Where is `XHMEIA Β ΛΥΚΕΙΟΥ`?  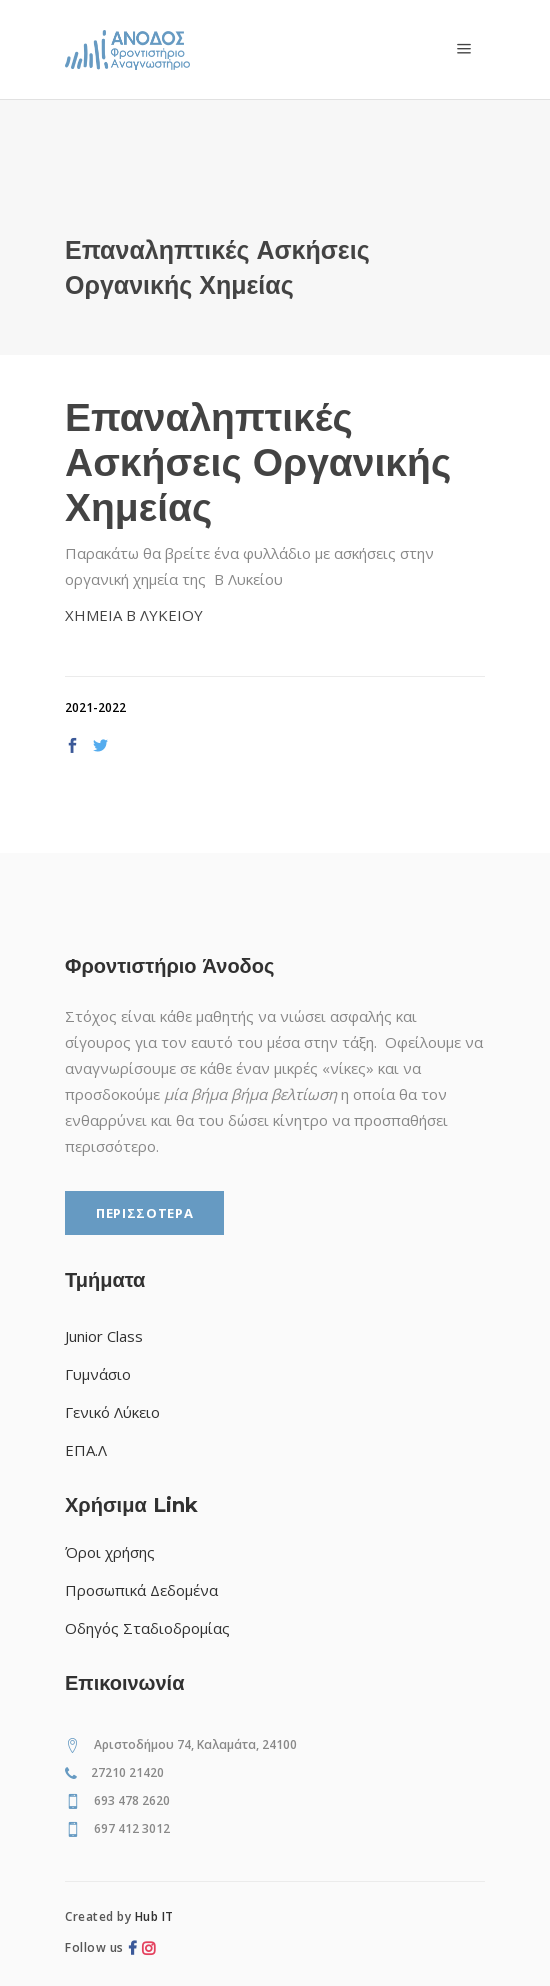
XHMEIA Β ΛΥΚΕΙΟΥ is located at coordinates (134, 615).